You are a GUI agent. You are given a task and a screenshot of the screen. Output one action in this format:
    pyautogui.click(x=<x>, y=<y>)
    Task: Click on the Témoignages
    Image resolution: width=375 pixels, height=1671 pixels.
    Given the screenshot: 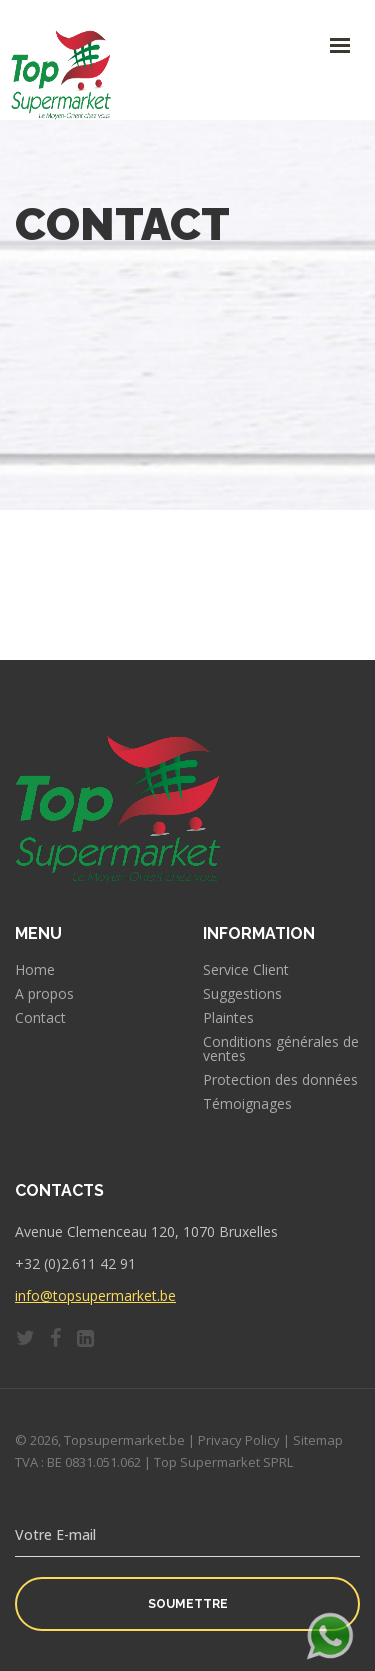 What is the action you would take?
    pyautogui.click(x=247, y=1104)
    